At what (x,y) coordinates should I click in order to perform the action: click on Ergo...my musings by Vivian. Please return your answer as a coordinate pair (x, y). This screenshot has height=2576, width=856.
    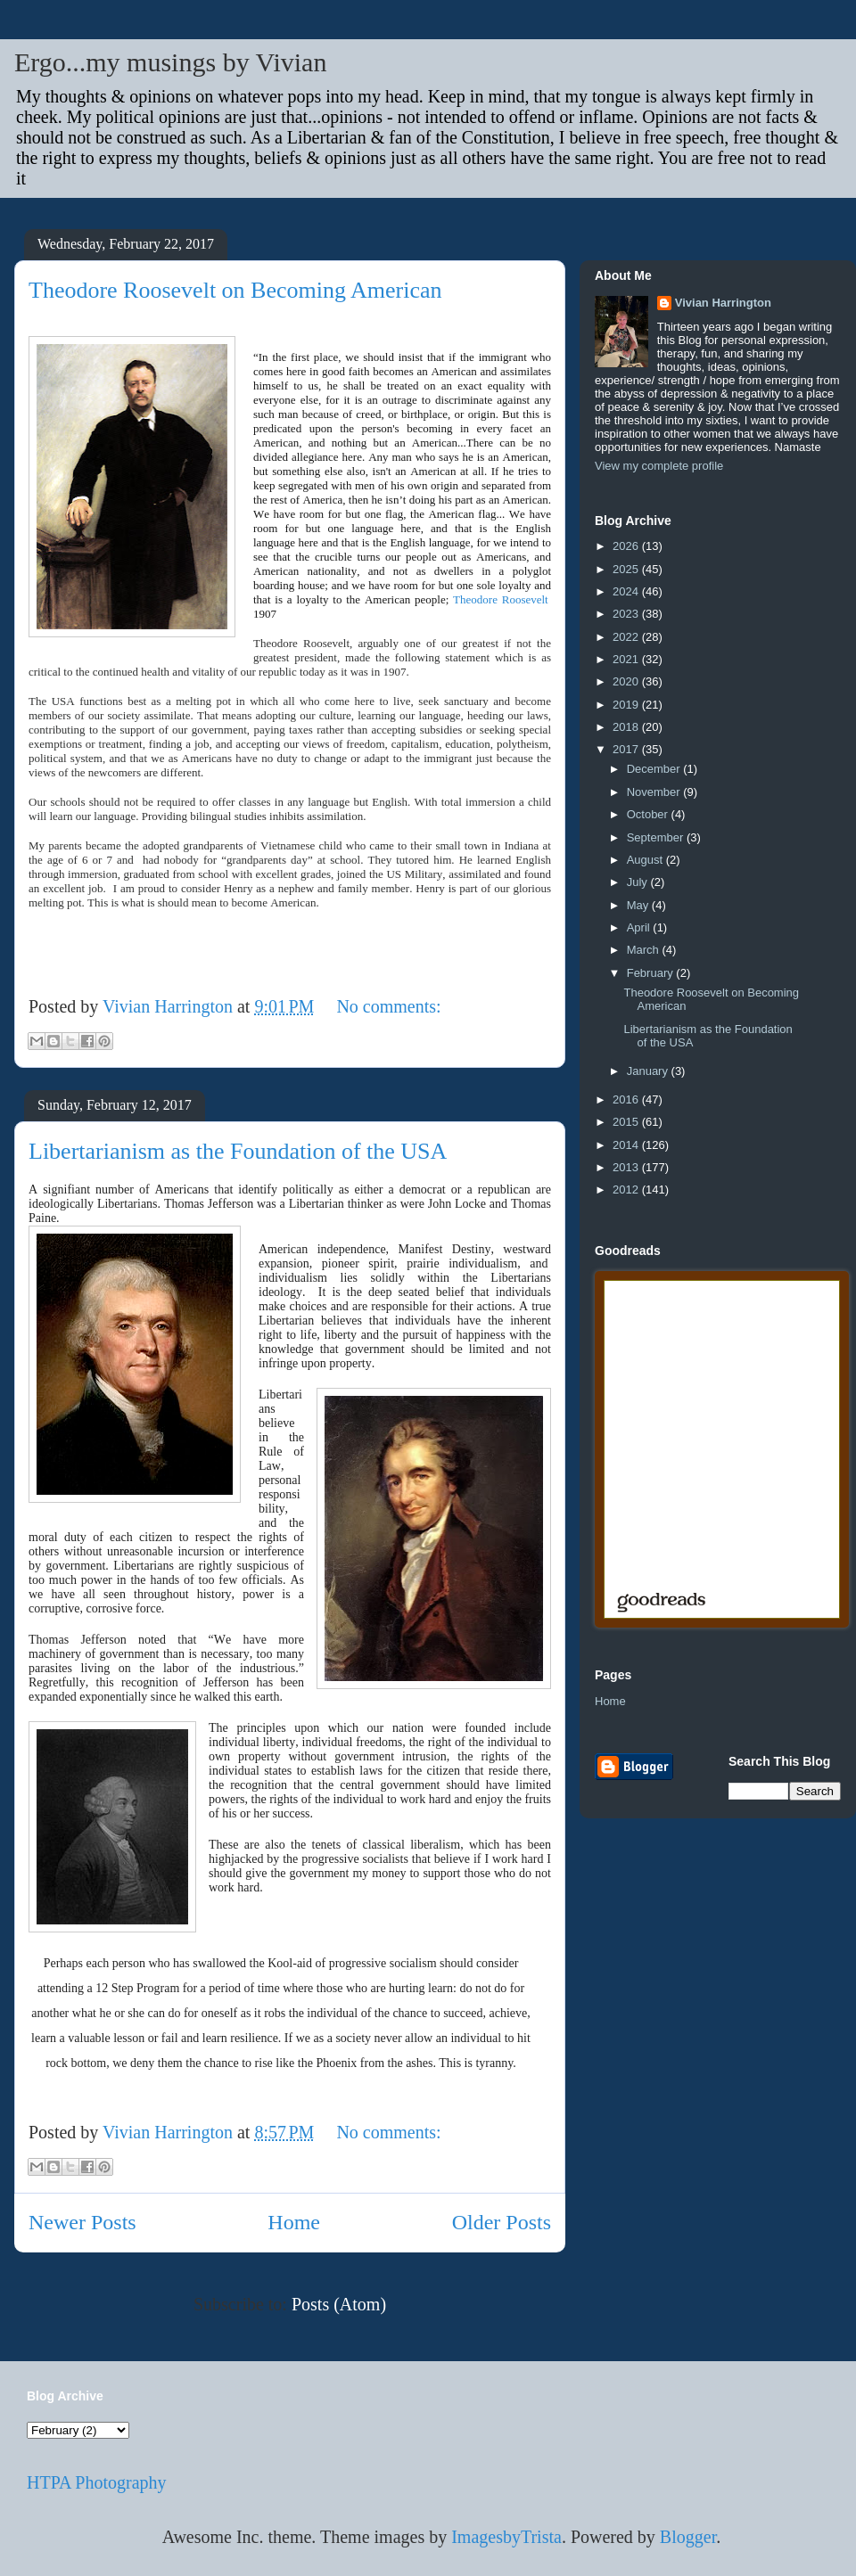
    Looking at the image, I should click on (170, 62).